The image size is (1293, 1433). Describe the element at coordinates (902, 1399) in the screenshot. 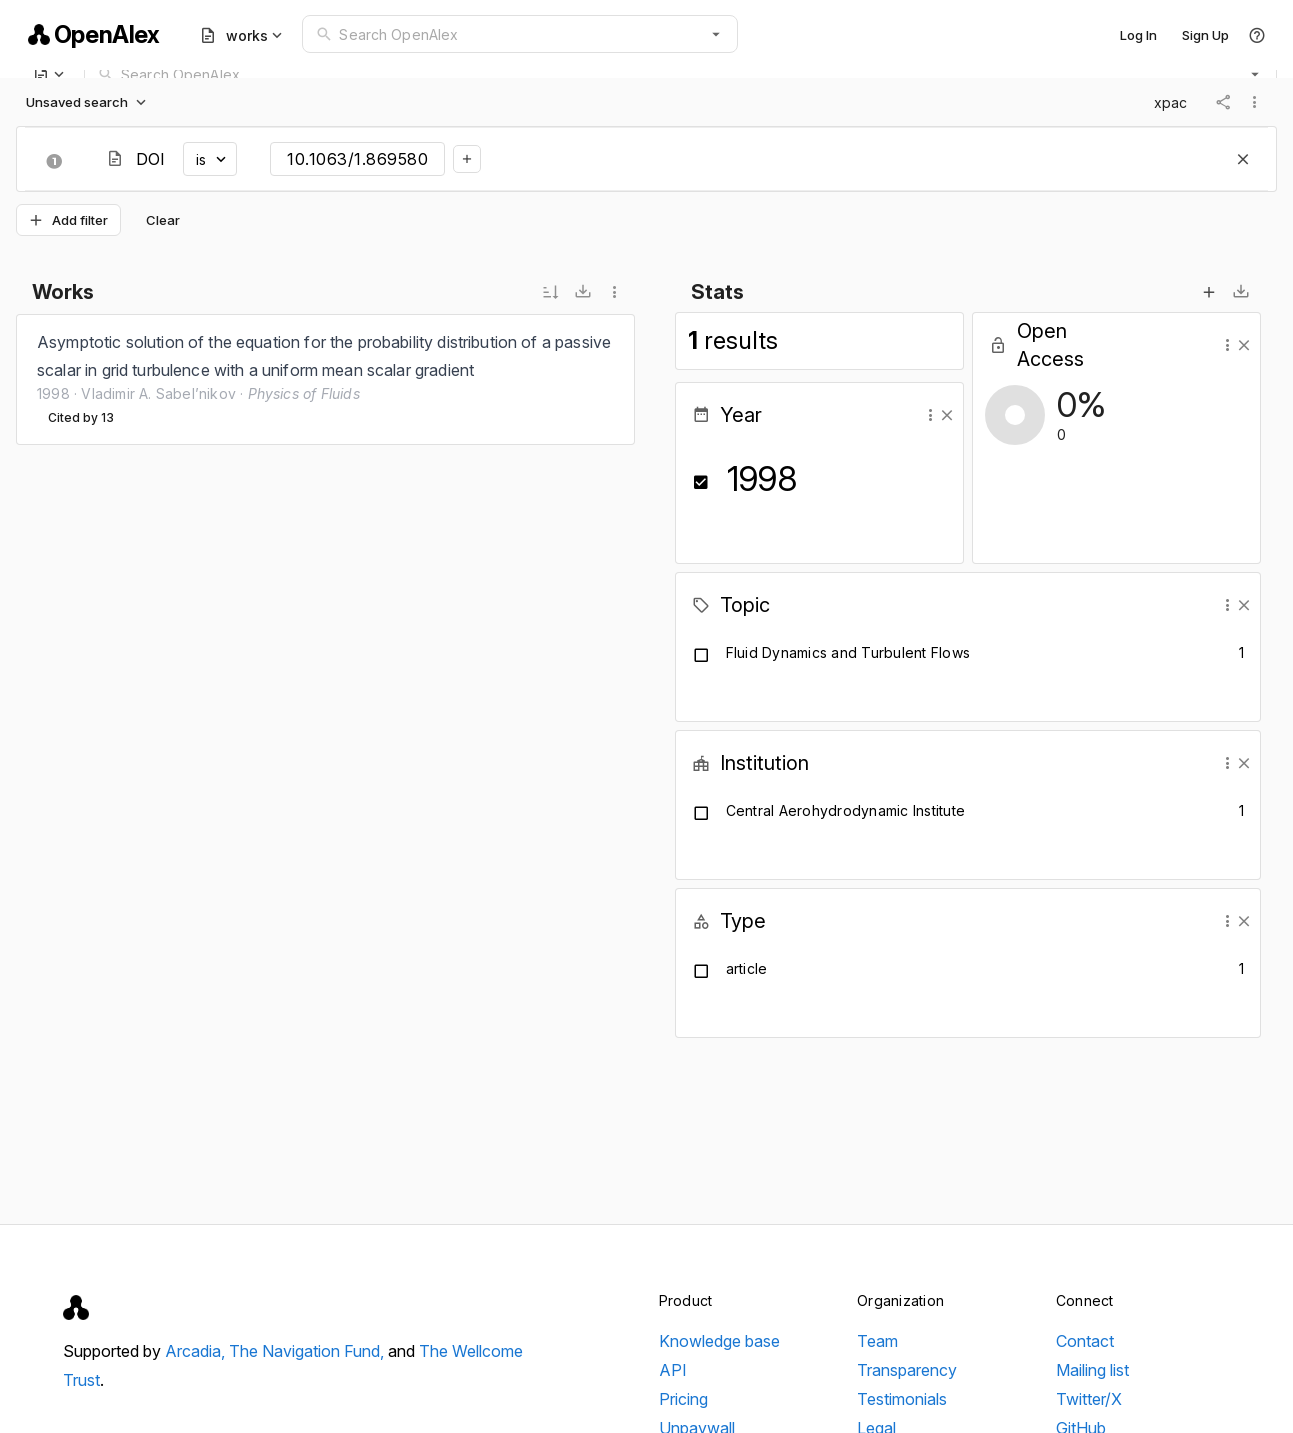

I see `Testimonials` at that location.